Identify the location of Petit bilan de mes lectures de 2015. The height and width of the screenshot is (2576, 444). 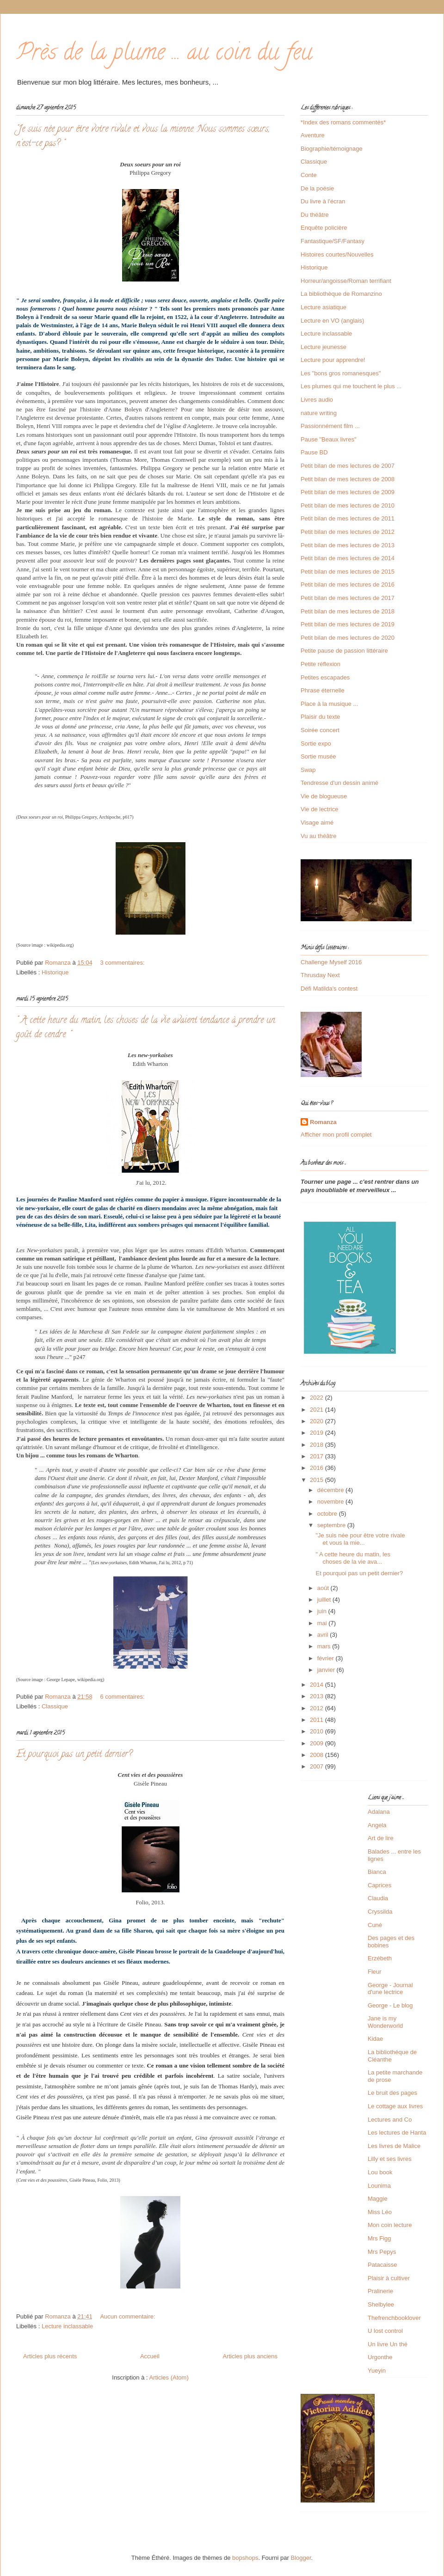
(348, 571).